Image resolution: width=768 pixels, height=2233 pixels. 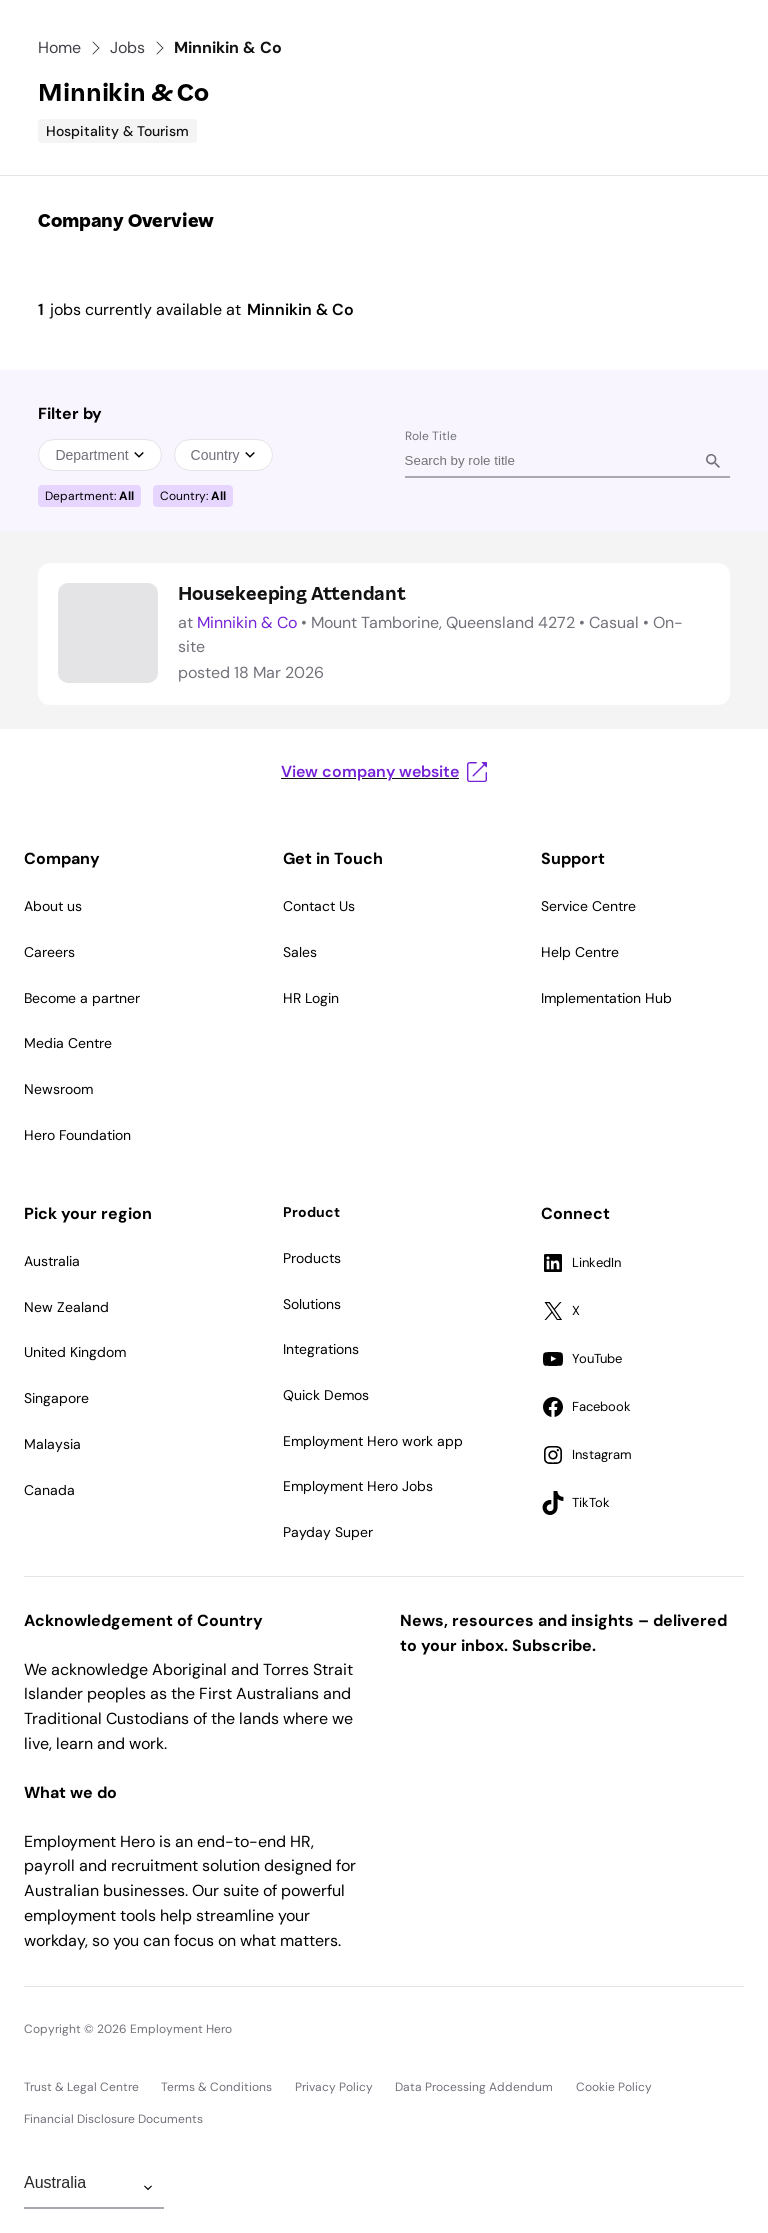 I want to click on HR Login, so click(x=311, y=998).